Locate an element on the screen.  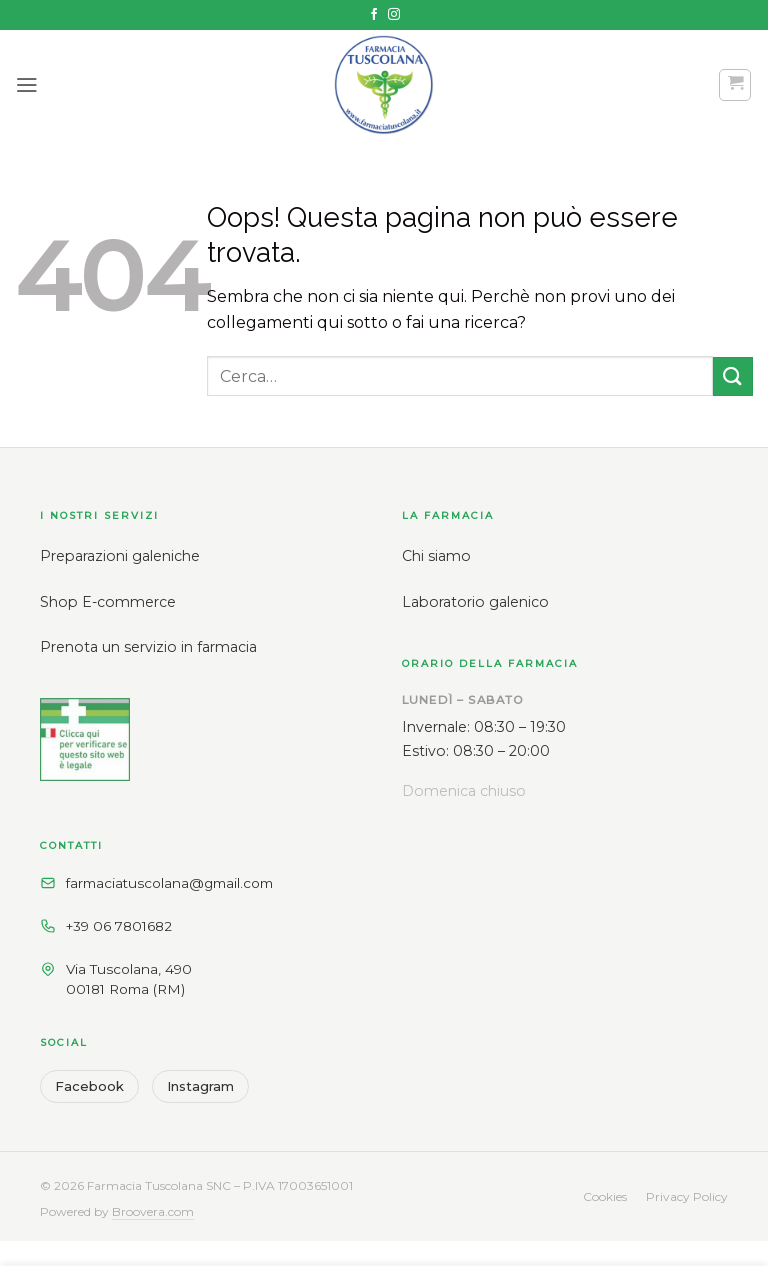
Shop E-commerce is located at coordinates (108, 602).